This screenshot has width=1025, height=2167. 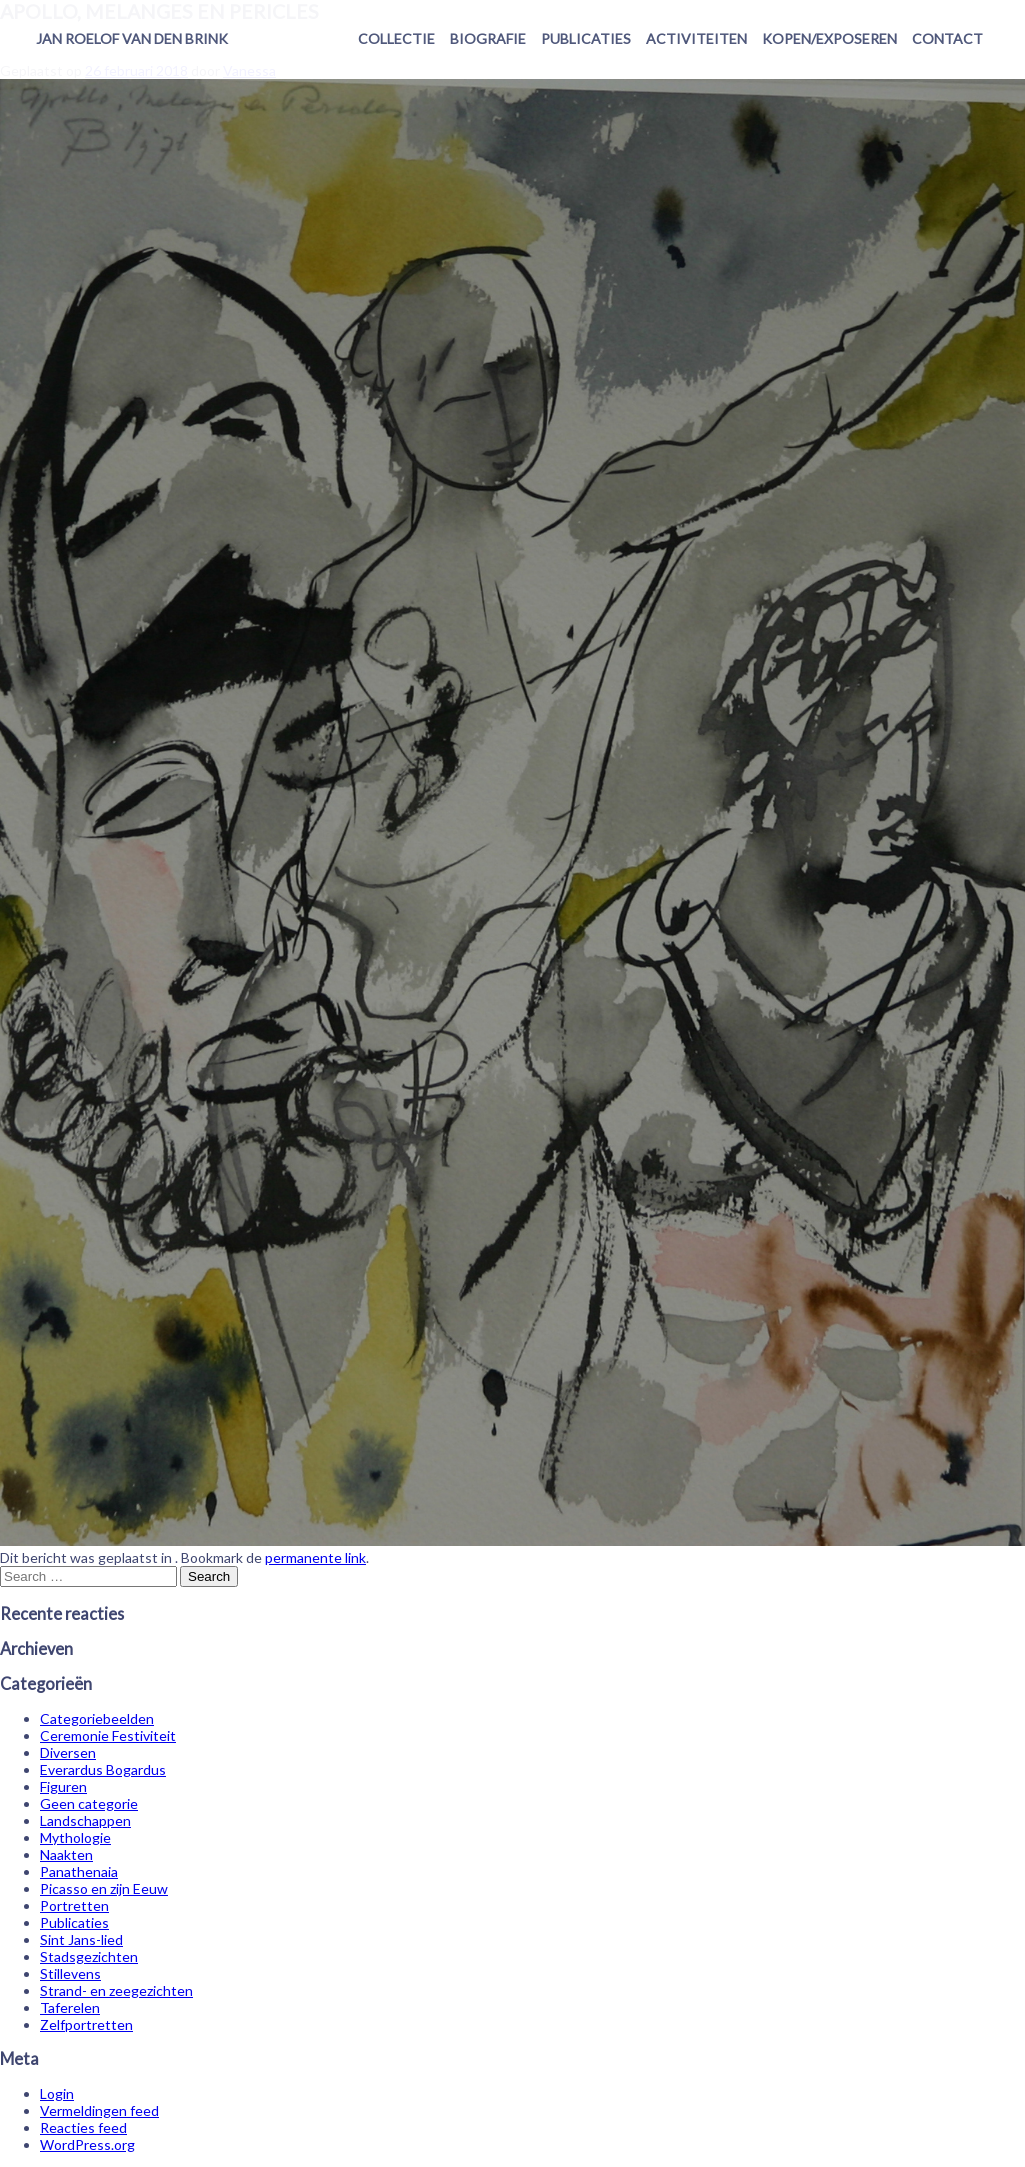 What do you see at coordinates (63, 1786) in the screenshot?
I see `Figuren` at bounding box center [63, 1786].